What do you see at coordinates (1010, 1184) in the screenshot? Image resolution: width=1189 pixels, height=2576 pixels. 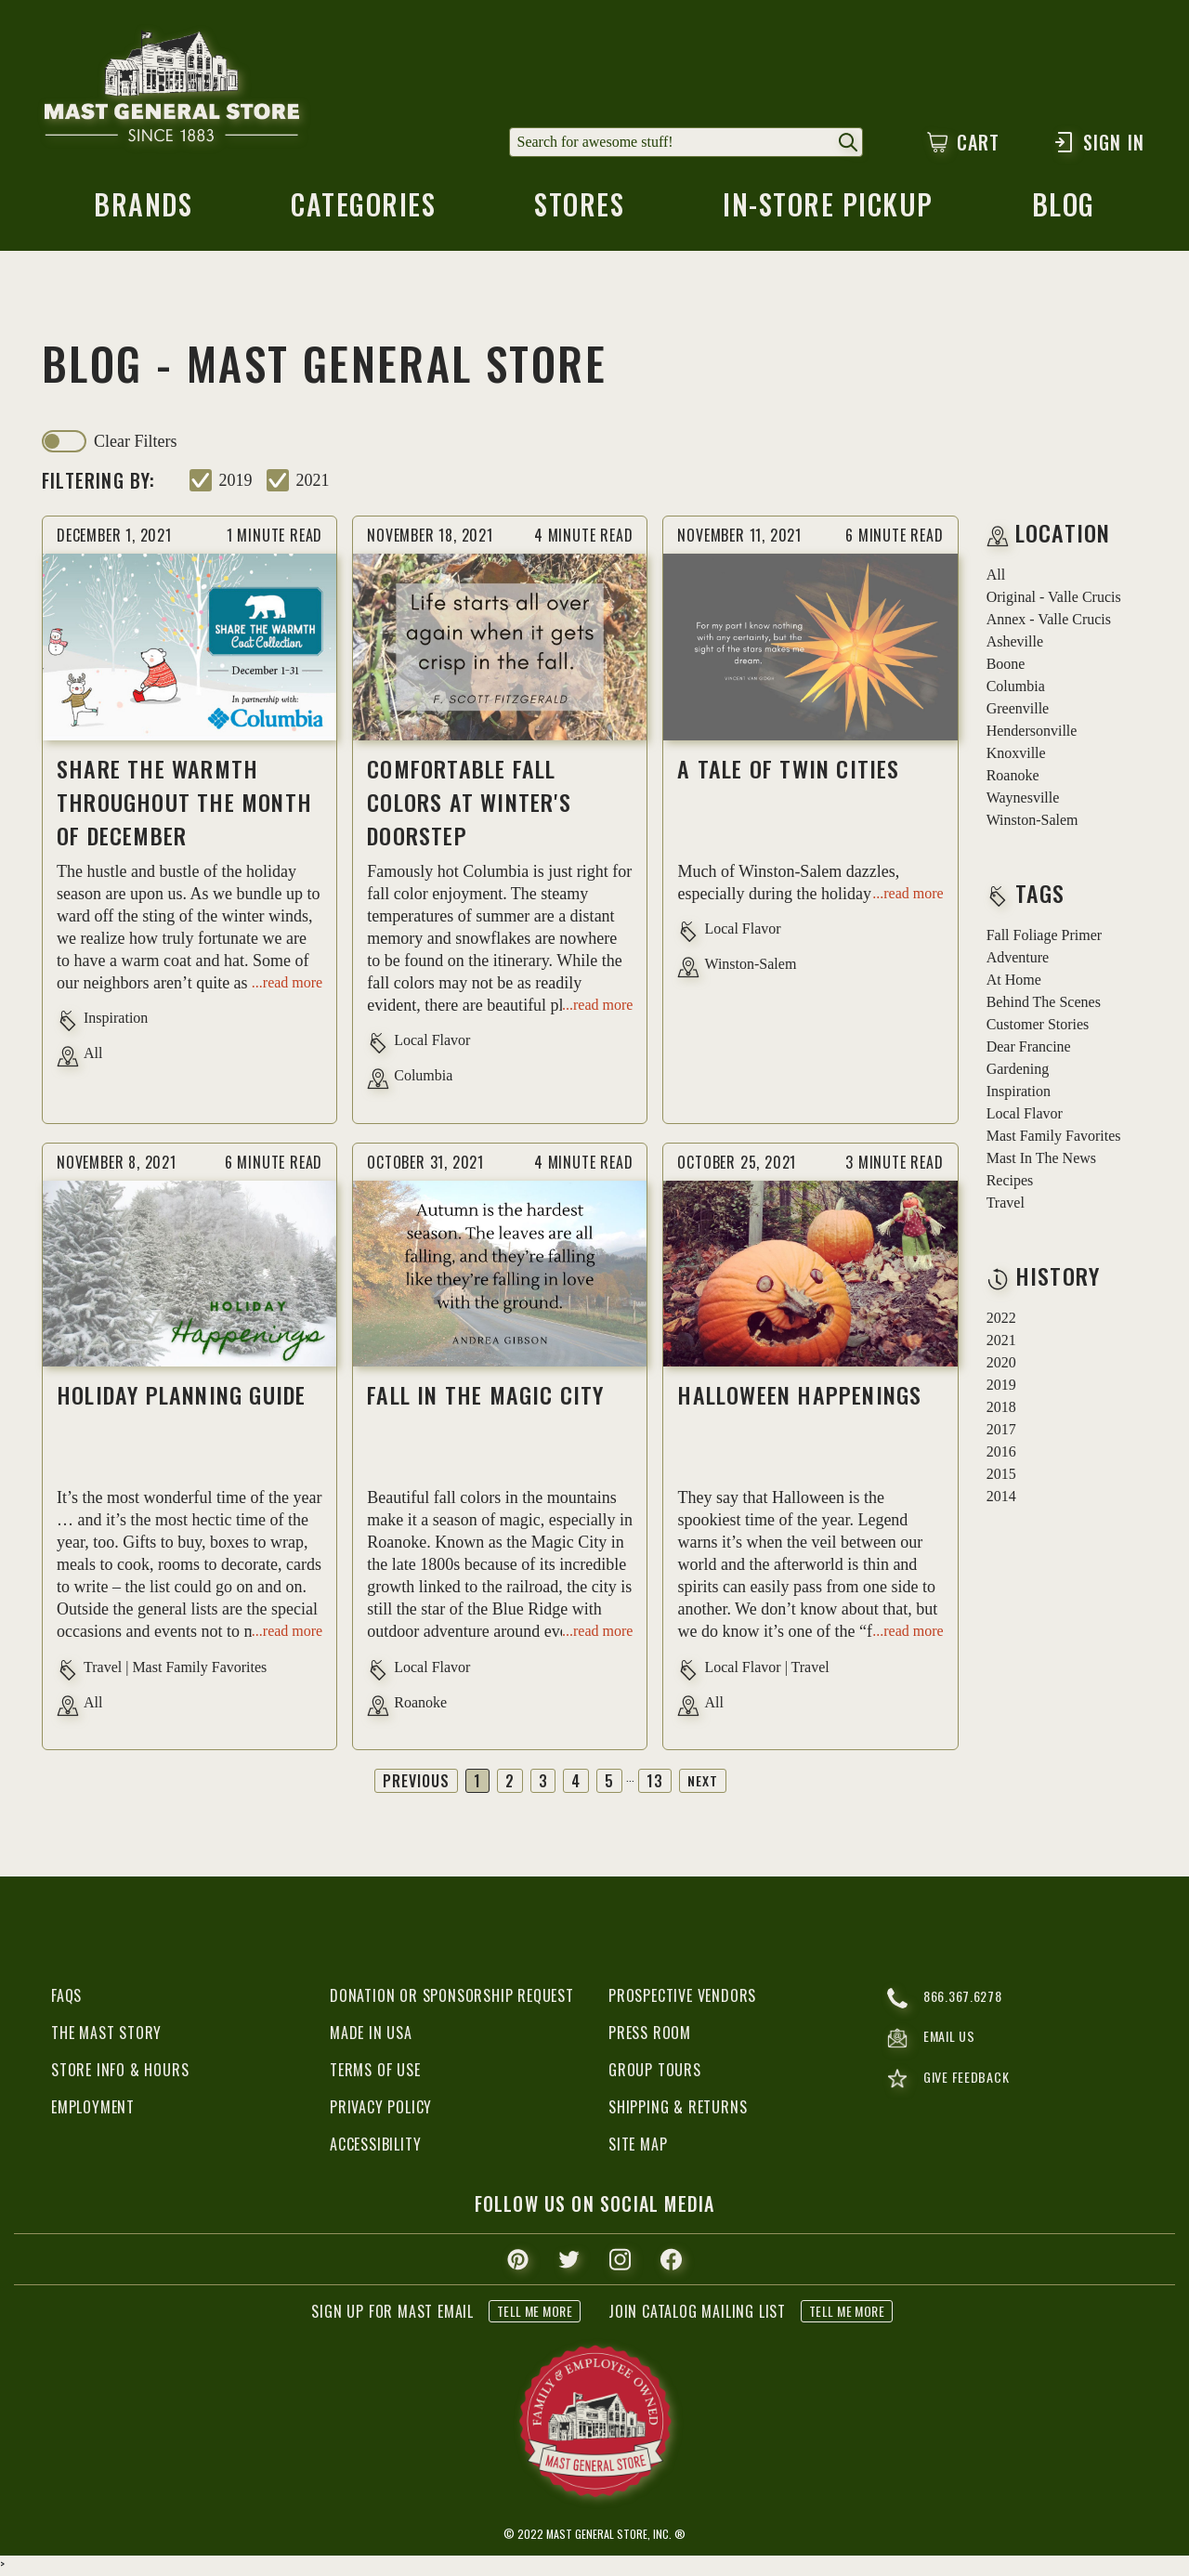 I see `recipes` at bounding box center [1010, 1184].